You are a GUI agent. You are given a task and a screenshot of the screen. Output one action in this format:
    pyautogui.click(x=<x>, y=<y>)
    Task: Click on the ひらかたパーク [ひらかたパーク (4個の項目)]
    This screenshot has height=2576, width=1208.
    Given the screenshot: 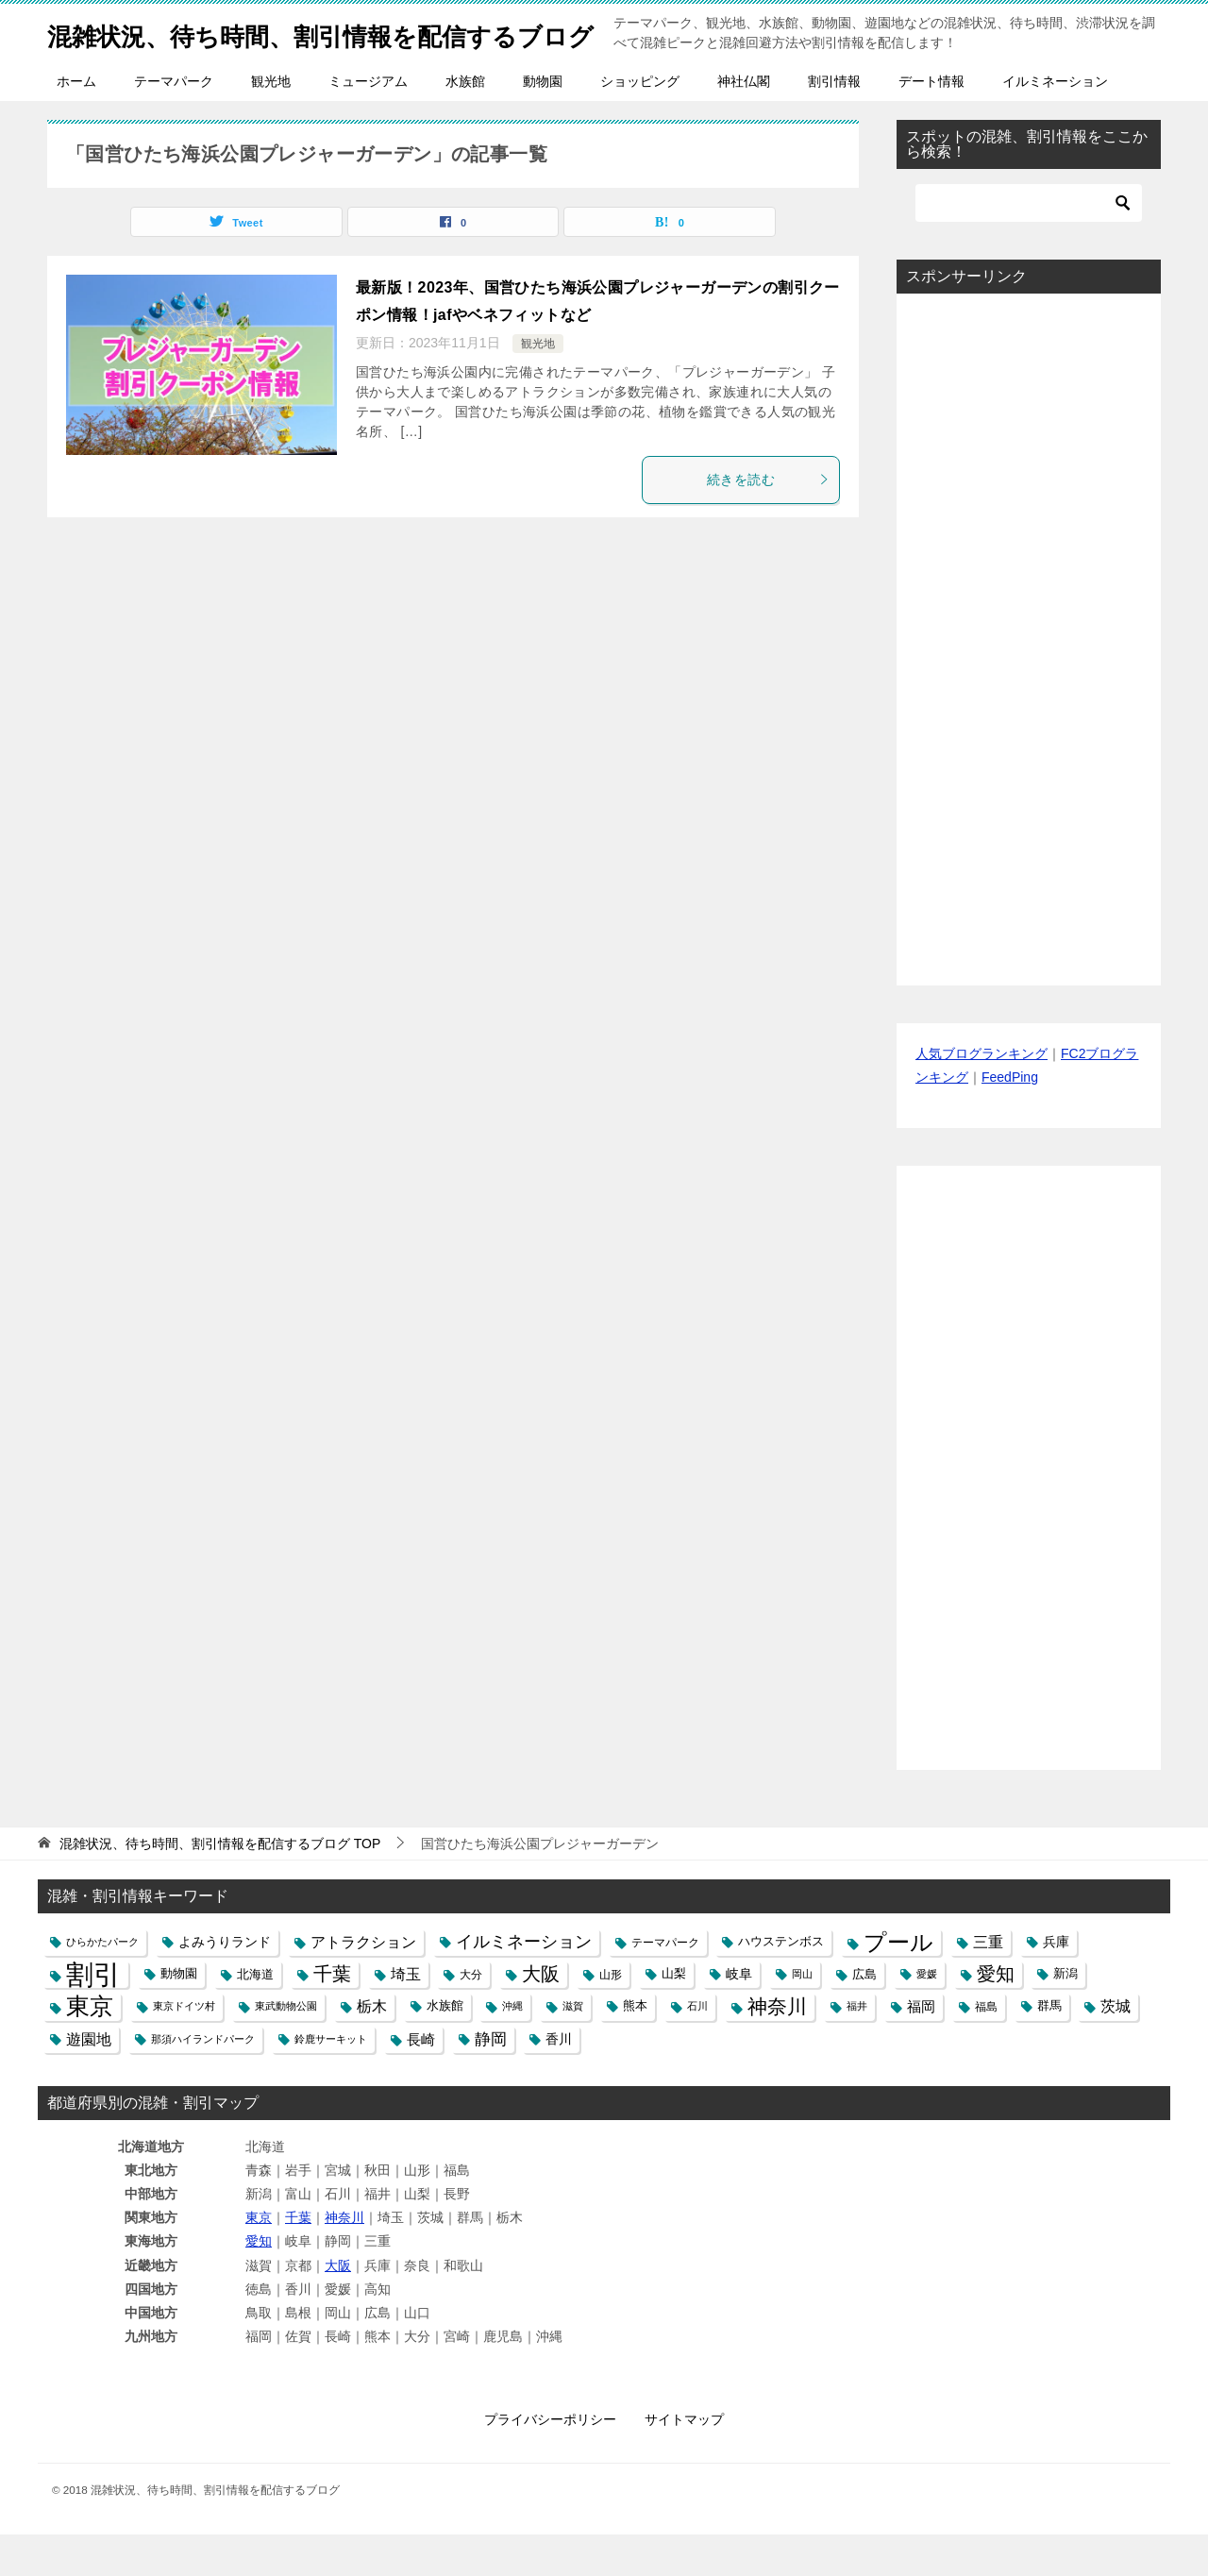 What is the action you would take?
    pyautogui.click(x=102, y=1983)
    